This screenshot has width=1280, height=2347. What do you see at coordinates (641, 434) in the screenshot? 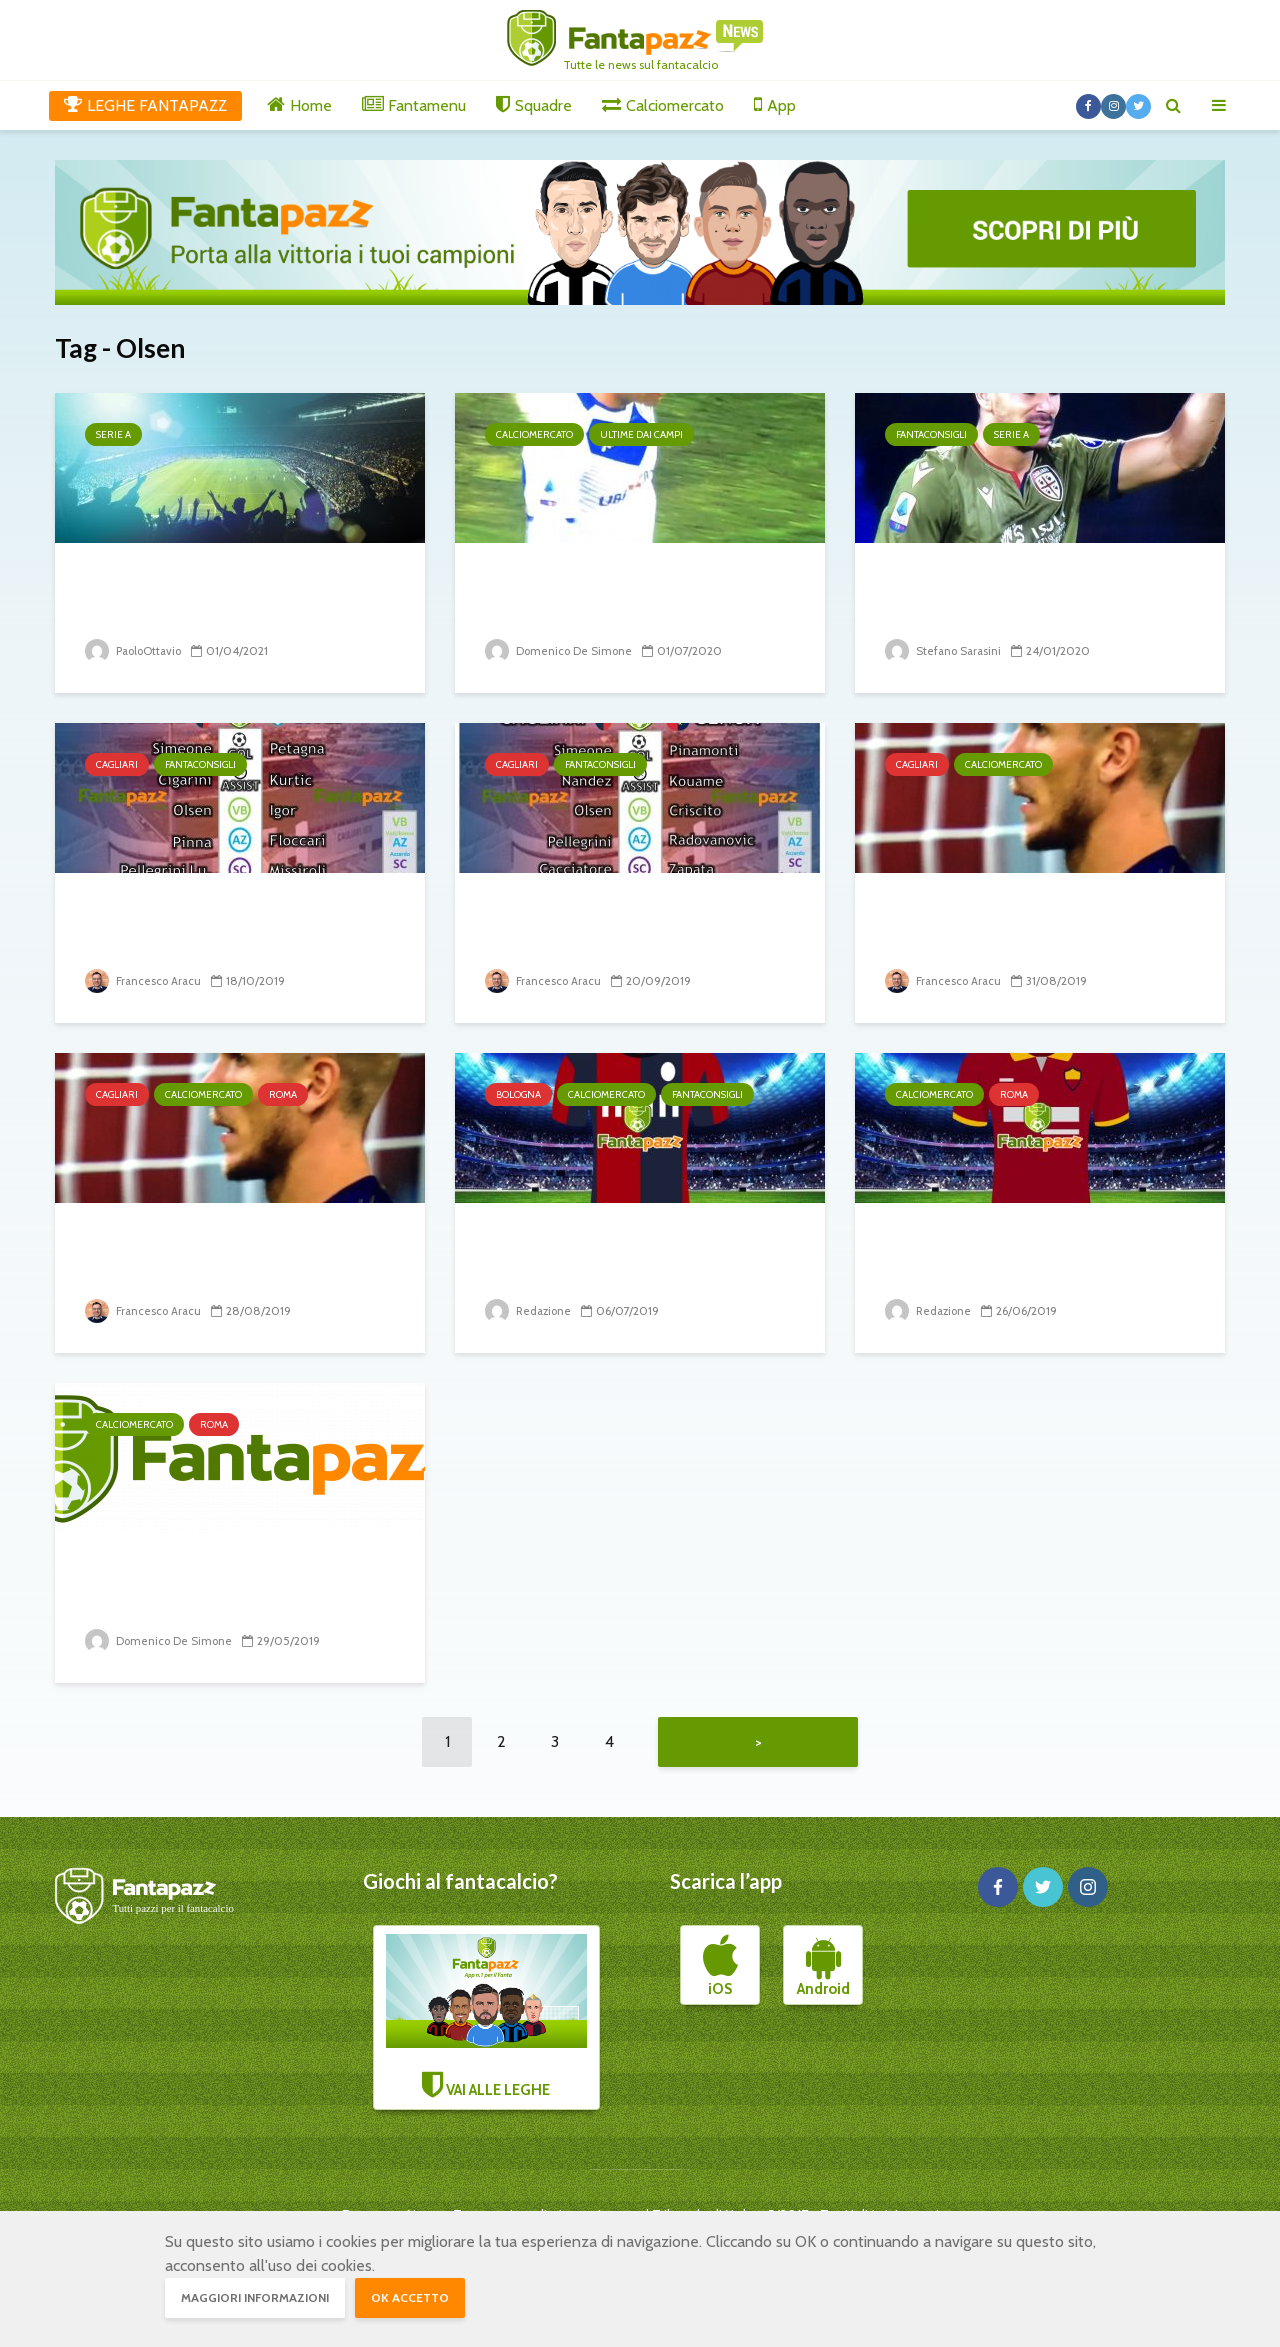
I see `Ultime dai campi` at bounding box center [641, 434].